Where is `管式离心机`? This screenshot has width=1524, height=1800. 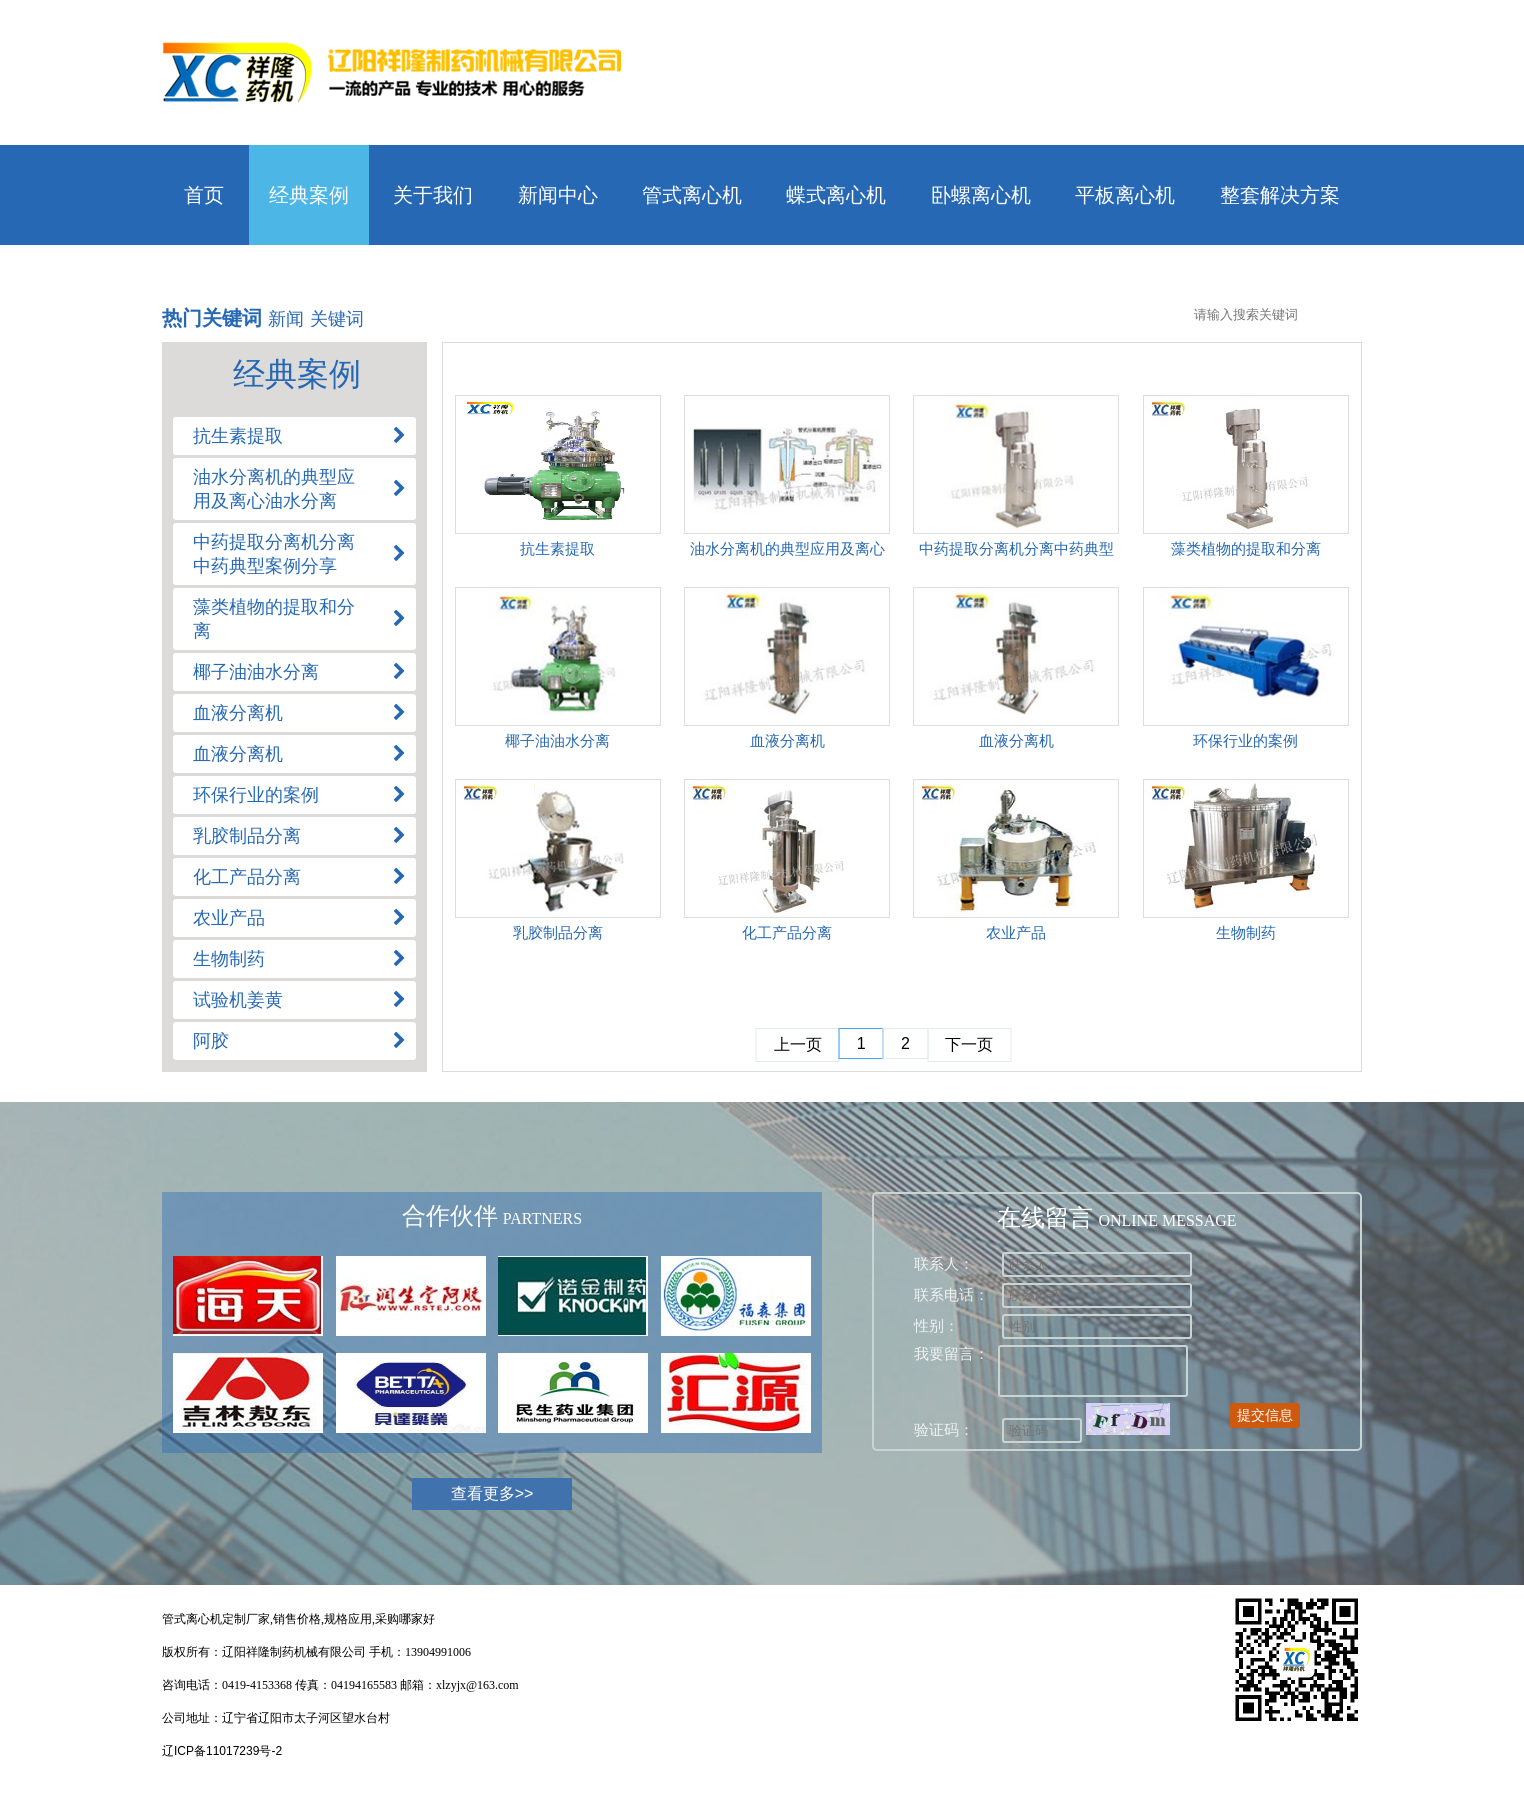 管式离心机 is located at coordinates (692, 195).